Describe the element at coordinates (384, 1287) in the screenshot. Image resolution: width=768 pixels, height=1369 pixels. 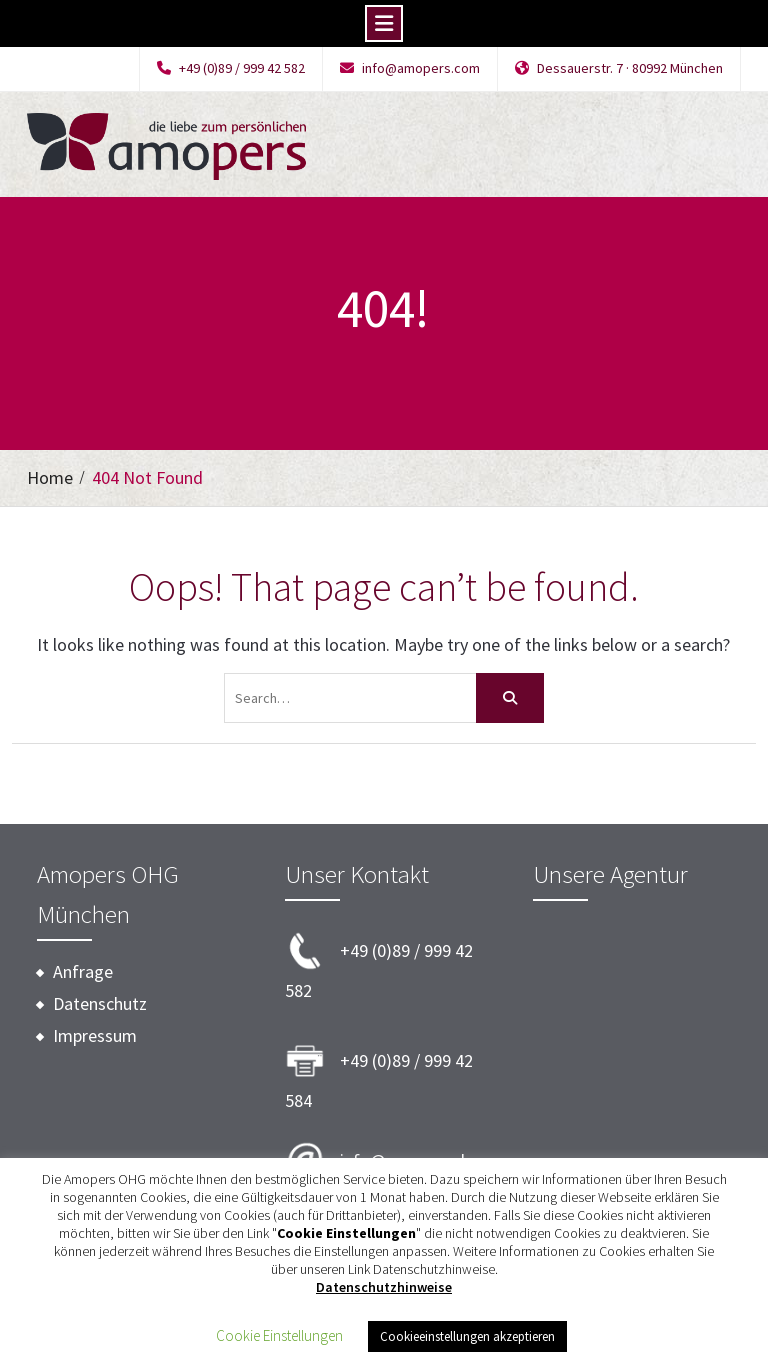
I see `Datenschutzhinweise` at that location.